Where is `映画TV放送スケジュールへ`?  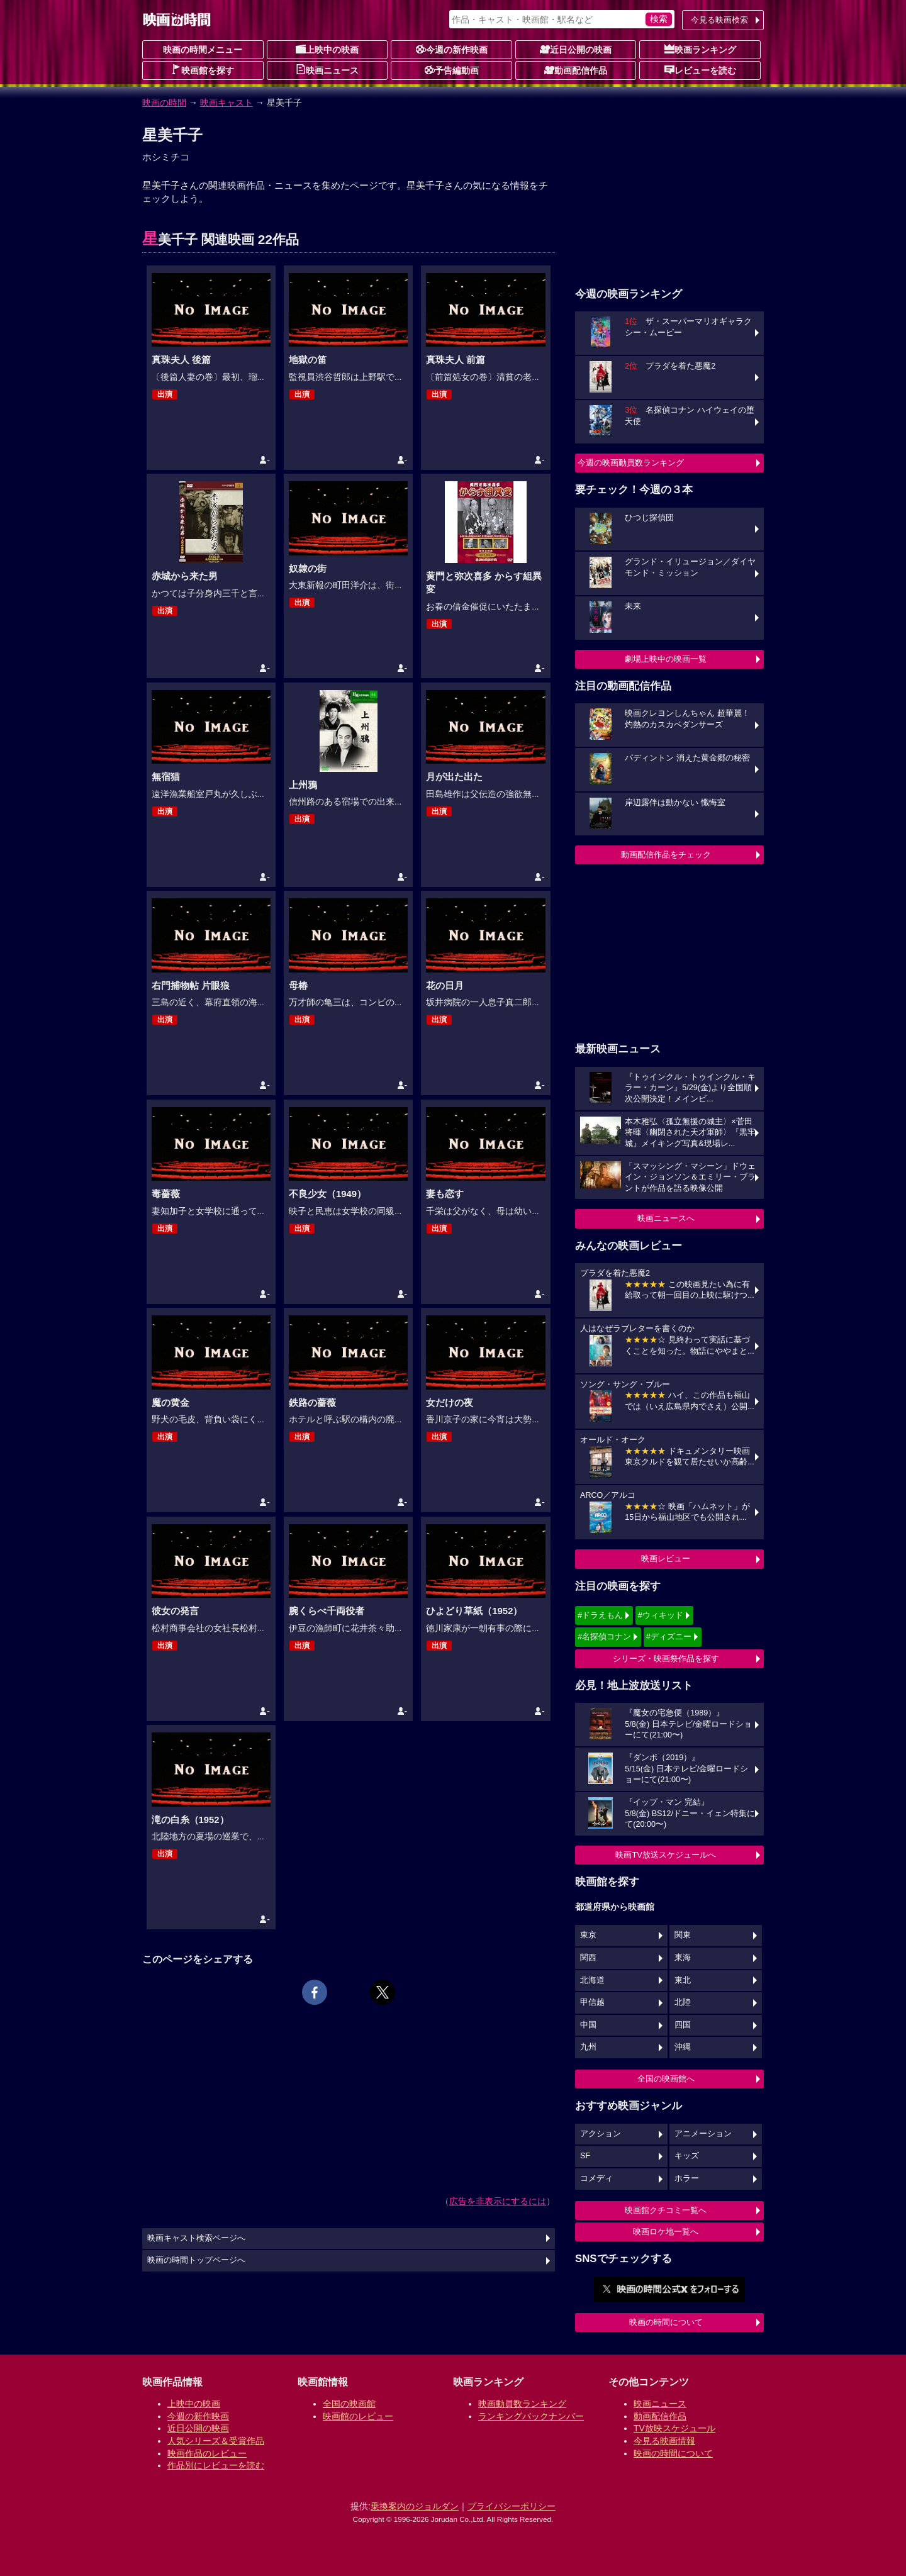
映画TV放送スケジュールへ is located at coordinates (665, 1855).